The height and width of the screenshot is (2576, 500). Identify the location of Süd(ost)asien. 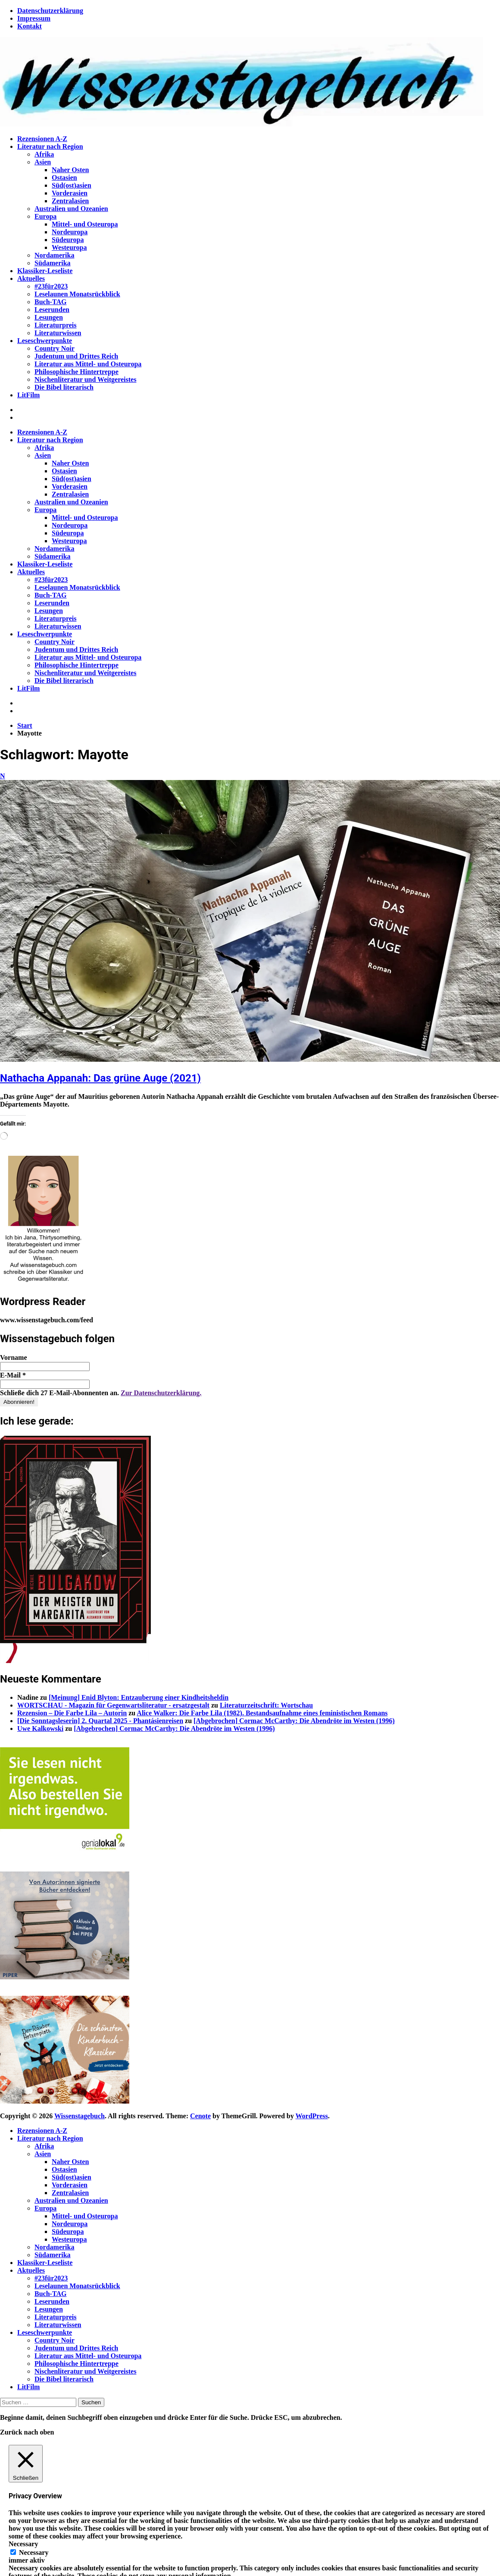
(71, 185).